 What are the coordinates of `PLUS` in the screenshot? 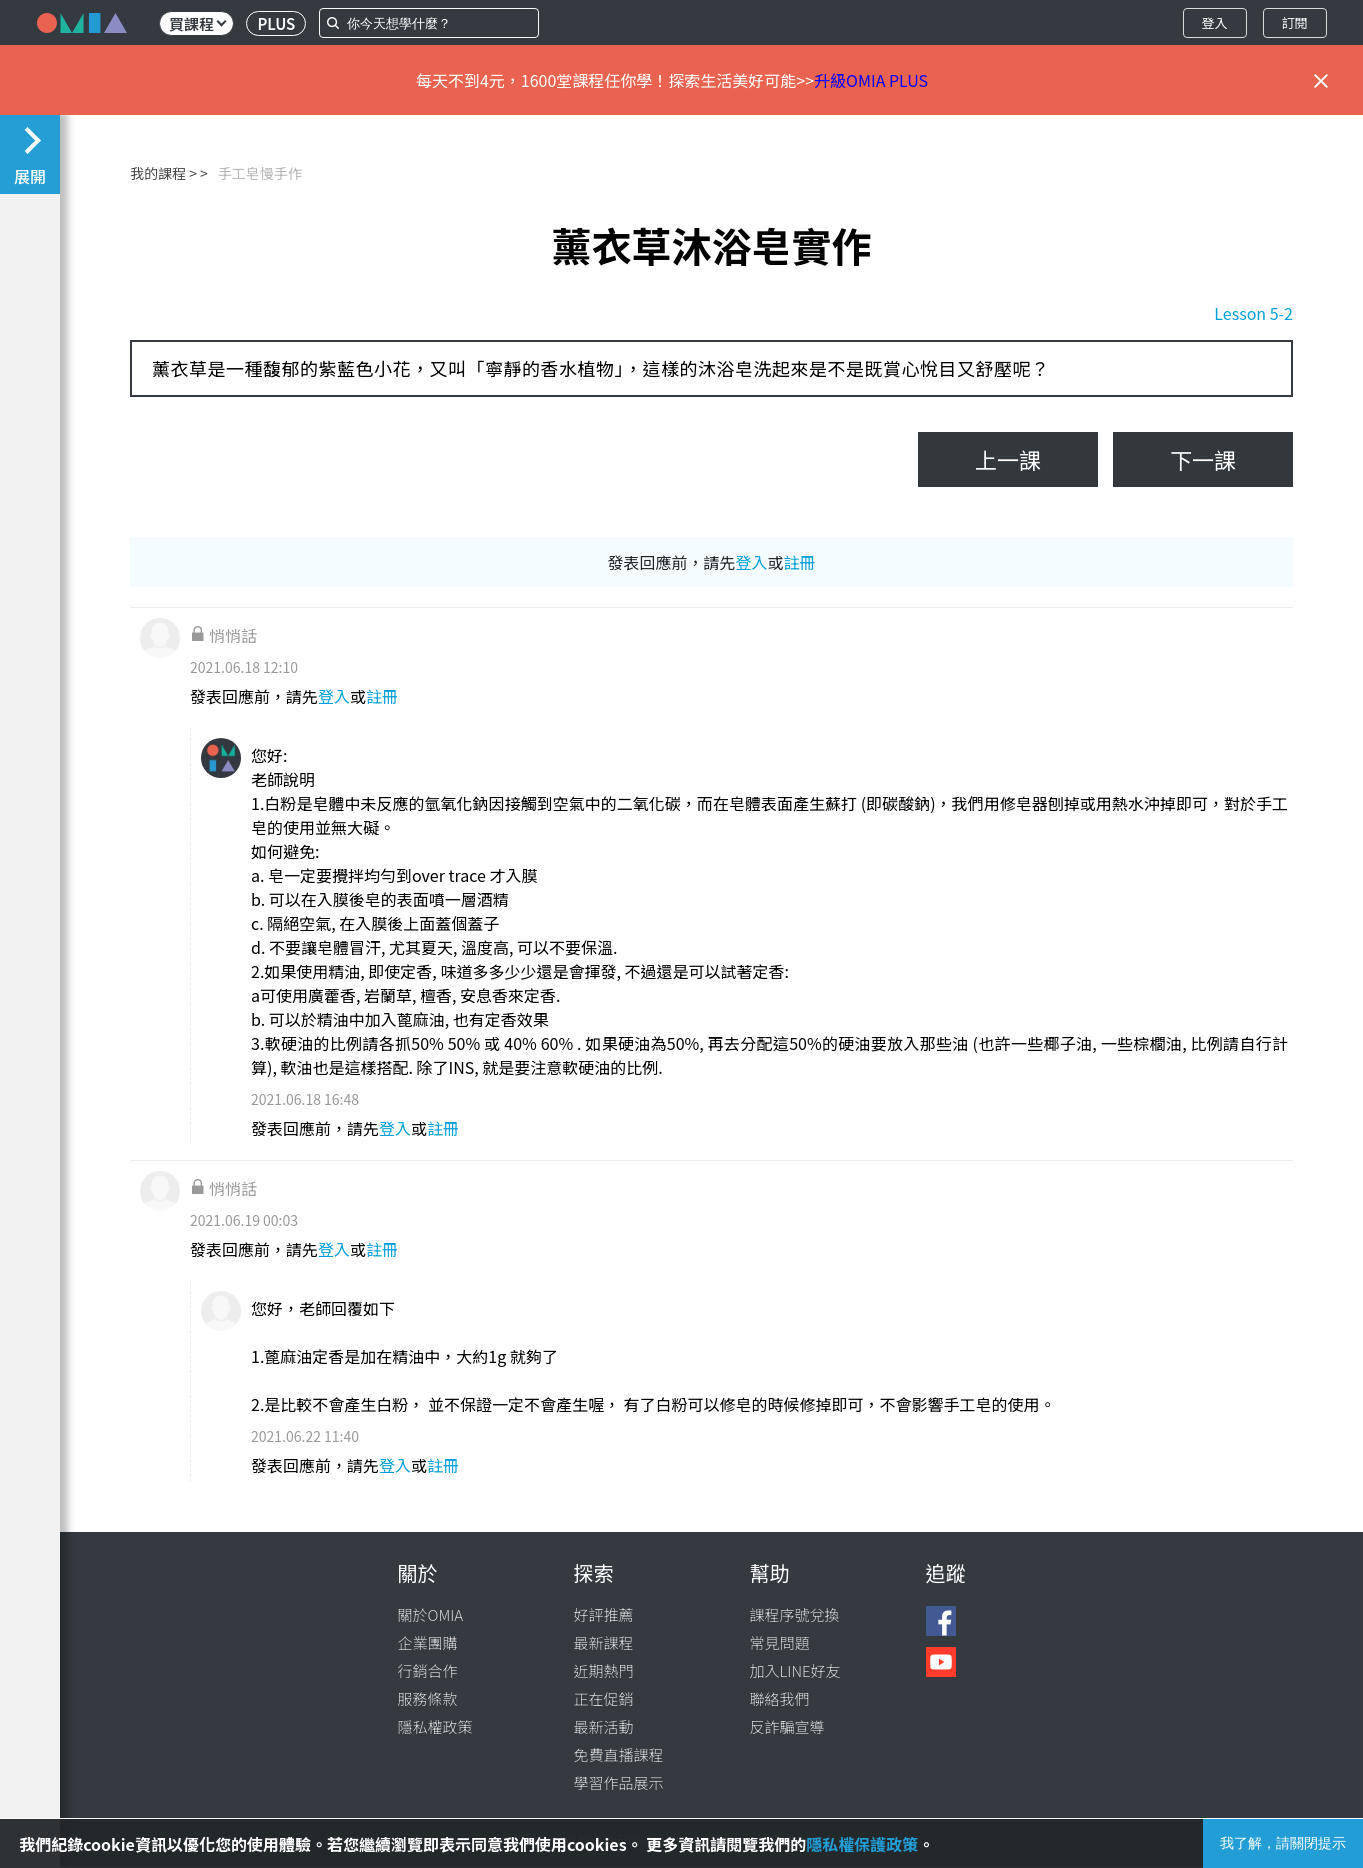 It's located at (276, 23).